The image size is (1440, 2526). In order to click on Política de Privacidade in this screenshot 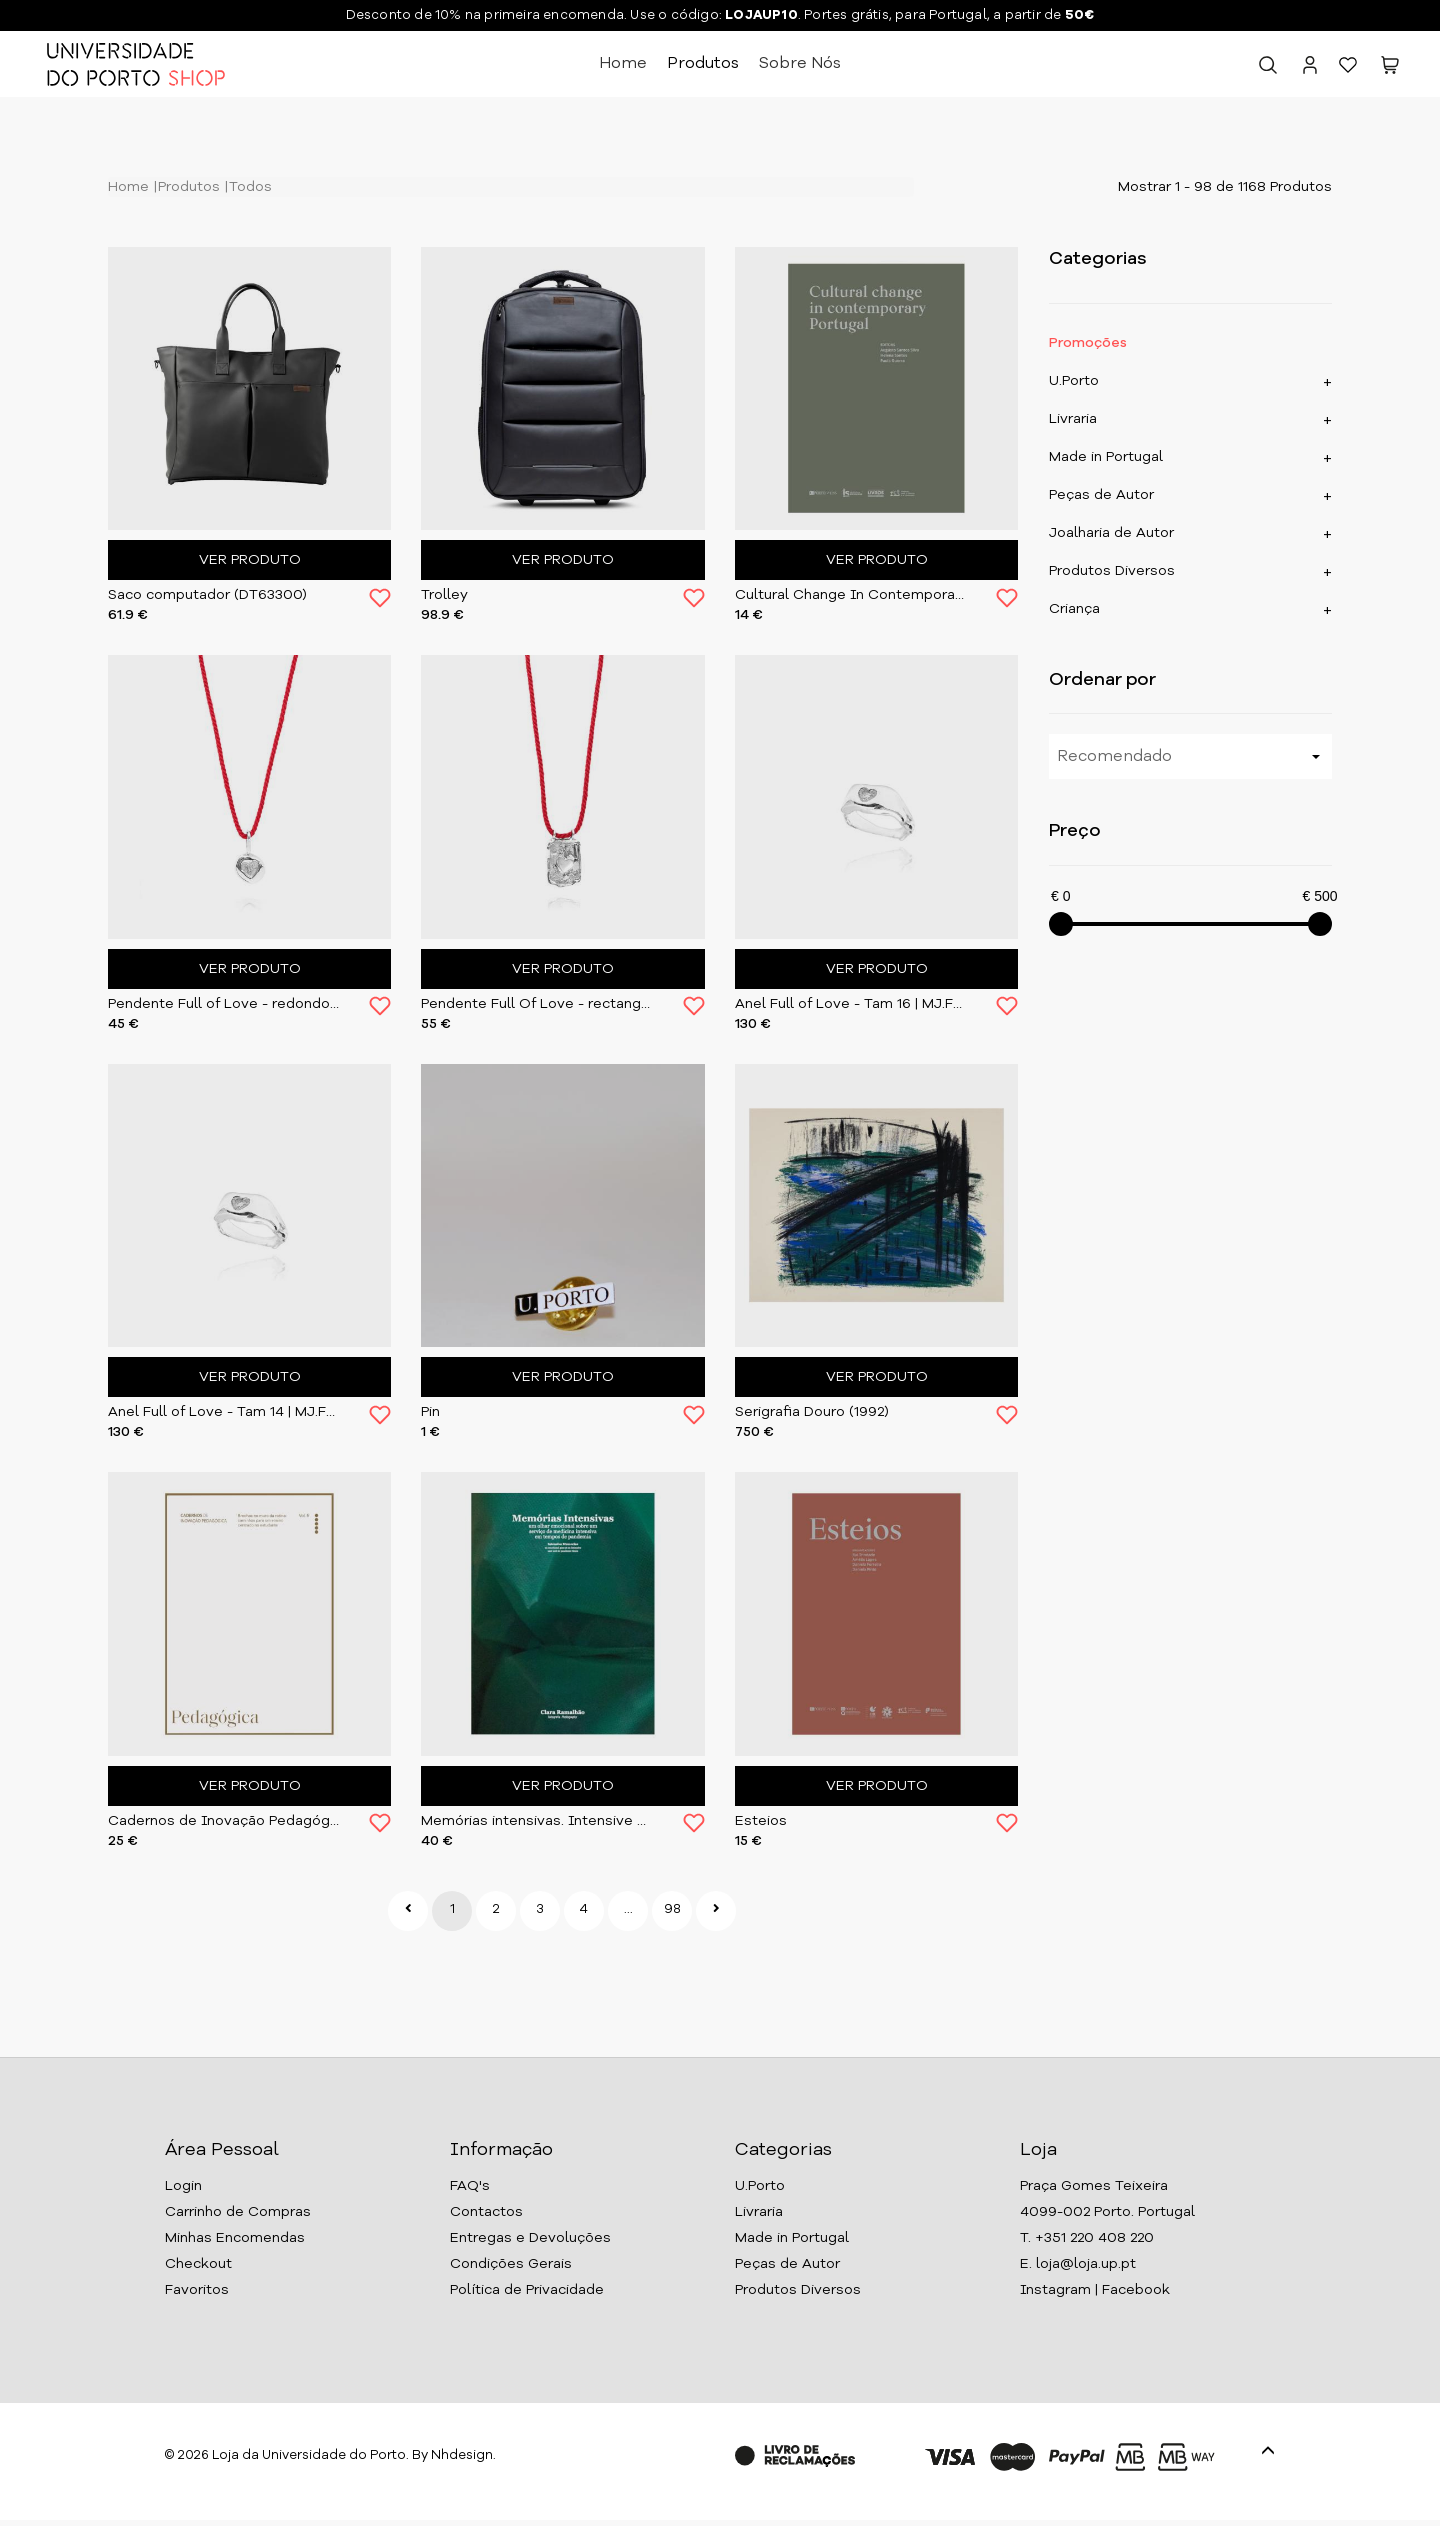, I will do `click(527, 2290)`.